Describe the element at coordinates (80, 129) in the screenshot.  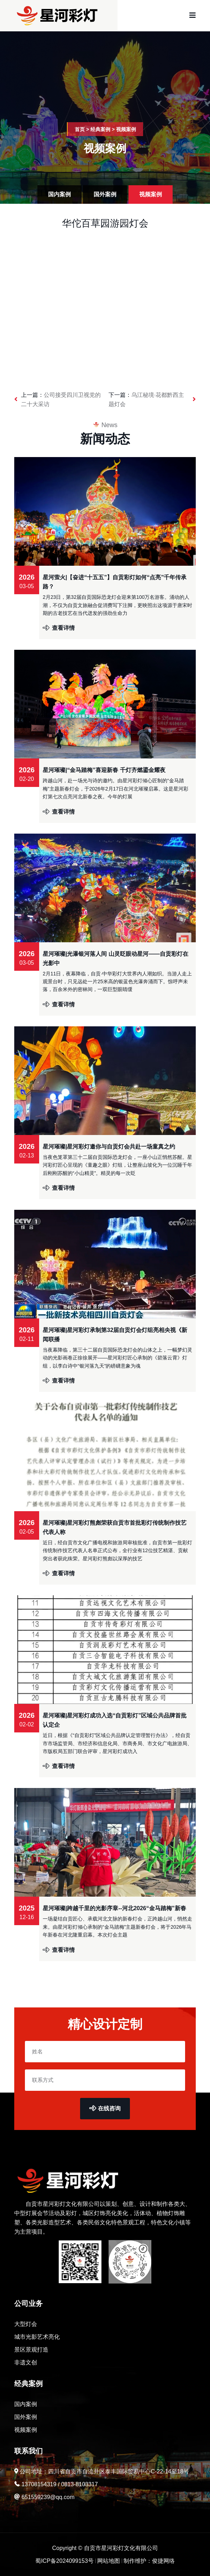
I see `首页` at that location.